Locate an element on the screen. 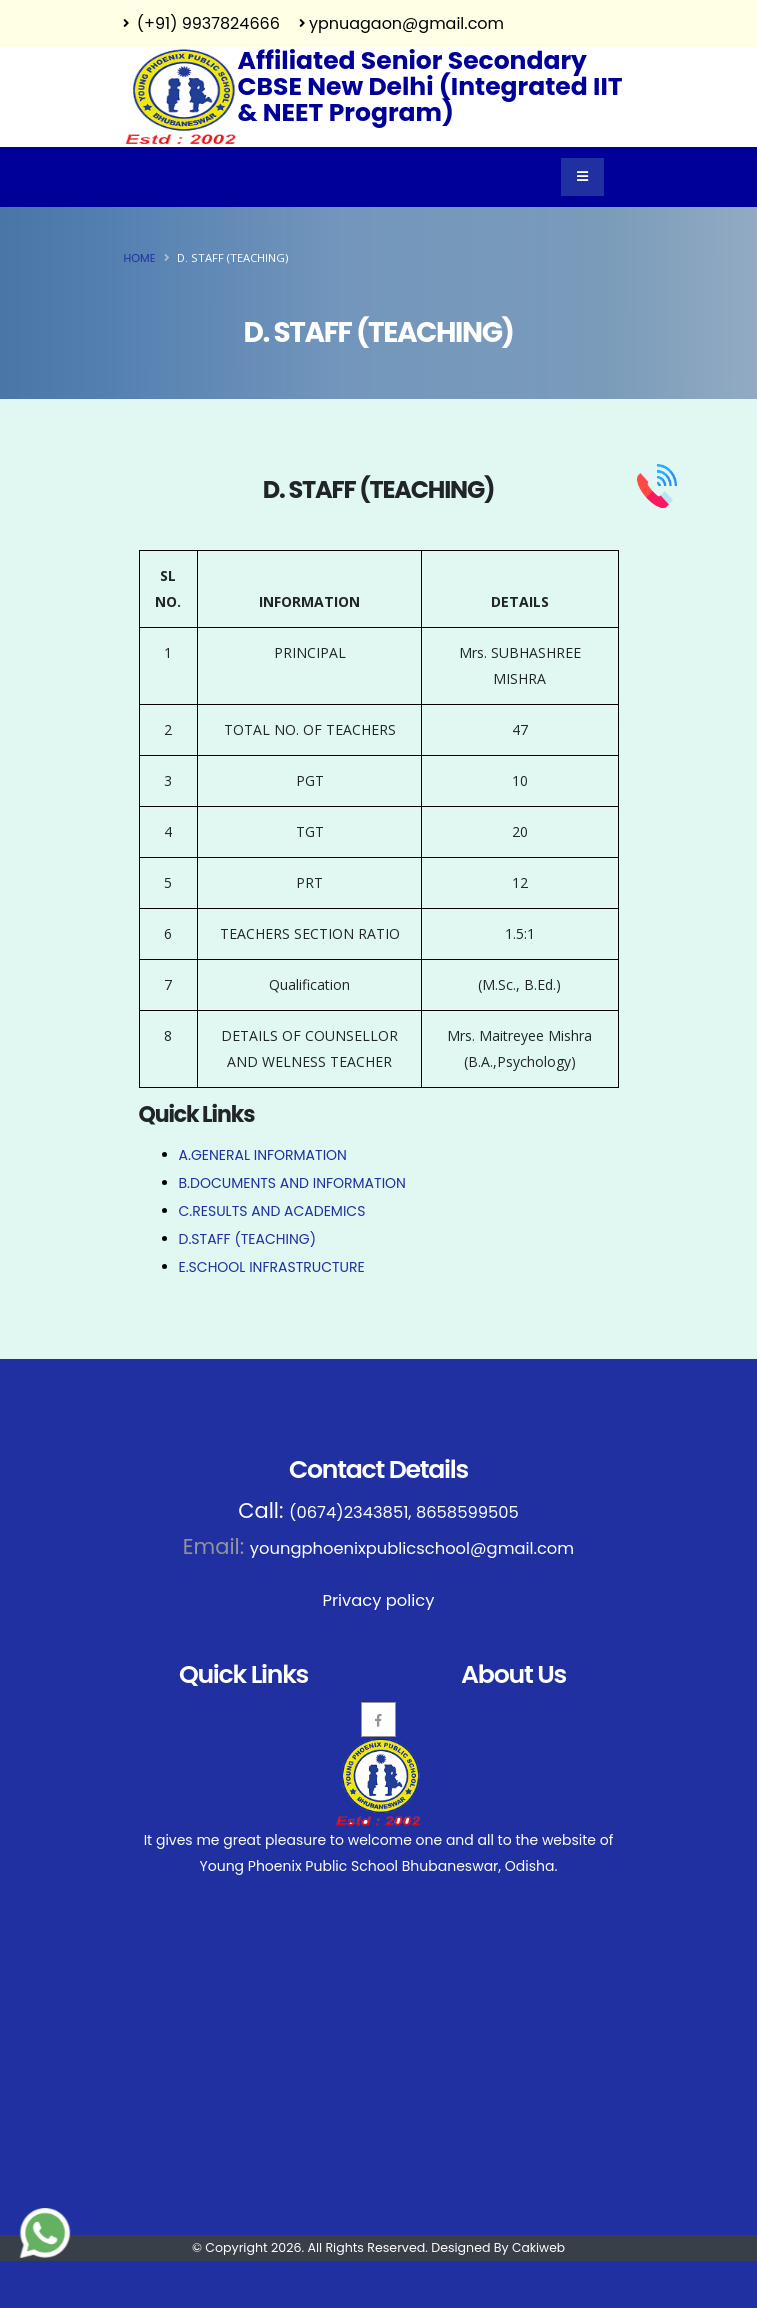 This screenshot has height=2308, width=757. ypnuagaon@gmail.com is located at coordinates (401, 23).